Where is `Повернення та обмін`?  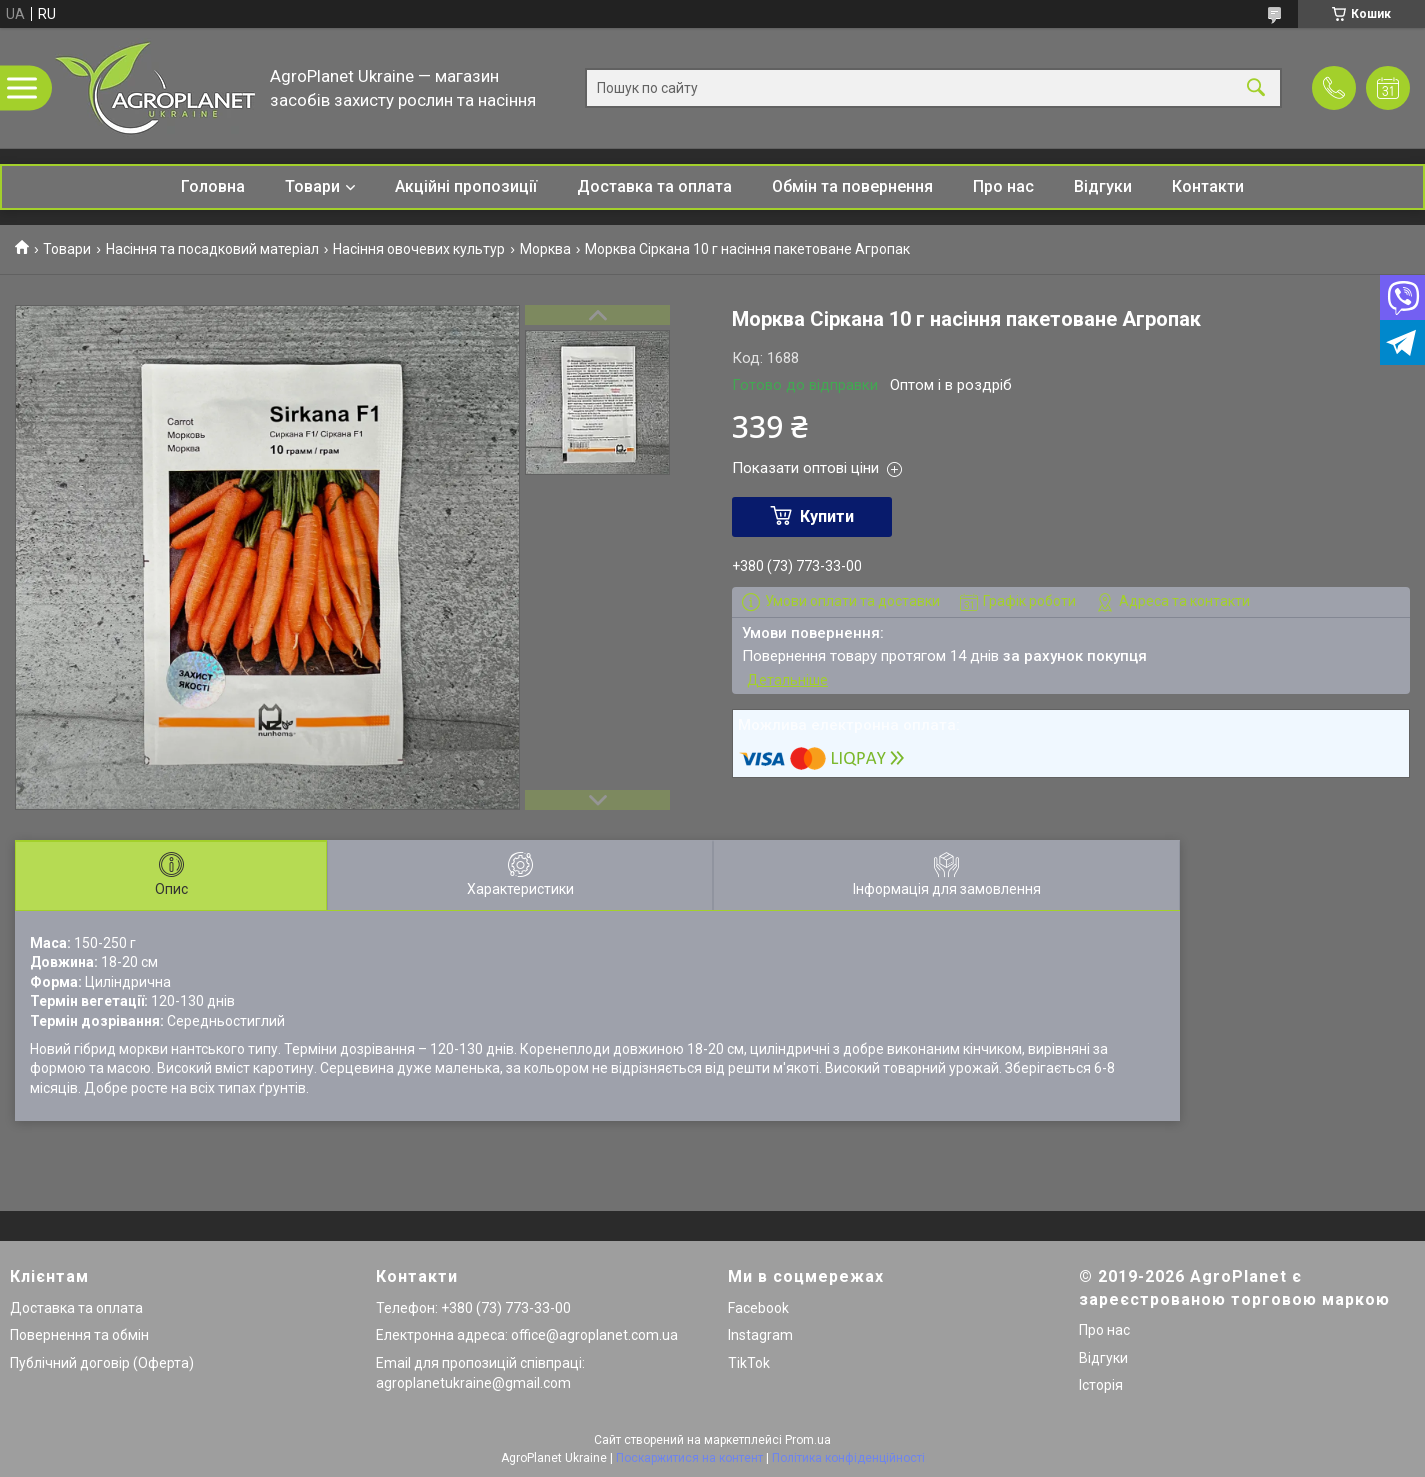
Повернення та обмін is located at coordinates (79, 1335).